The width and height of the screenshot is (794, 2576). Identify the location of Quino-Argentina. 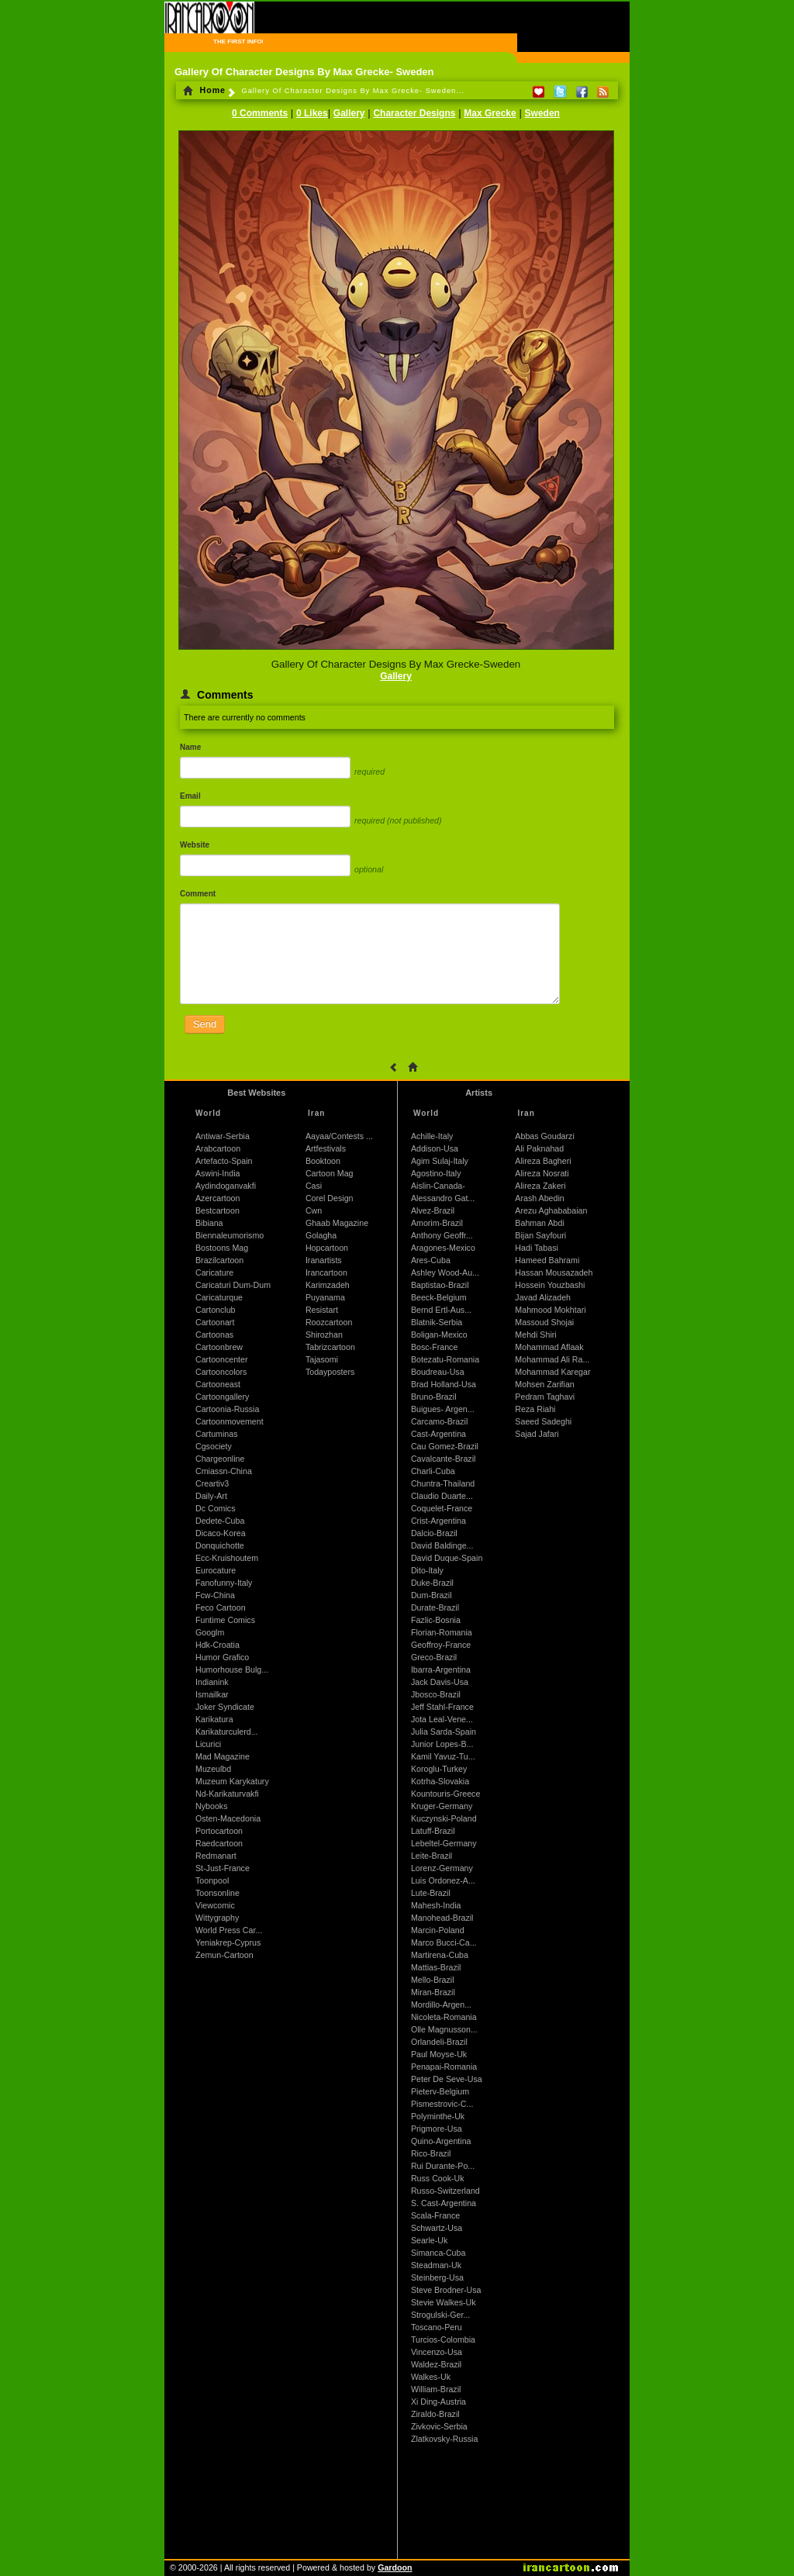
(441, 2141).